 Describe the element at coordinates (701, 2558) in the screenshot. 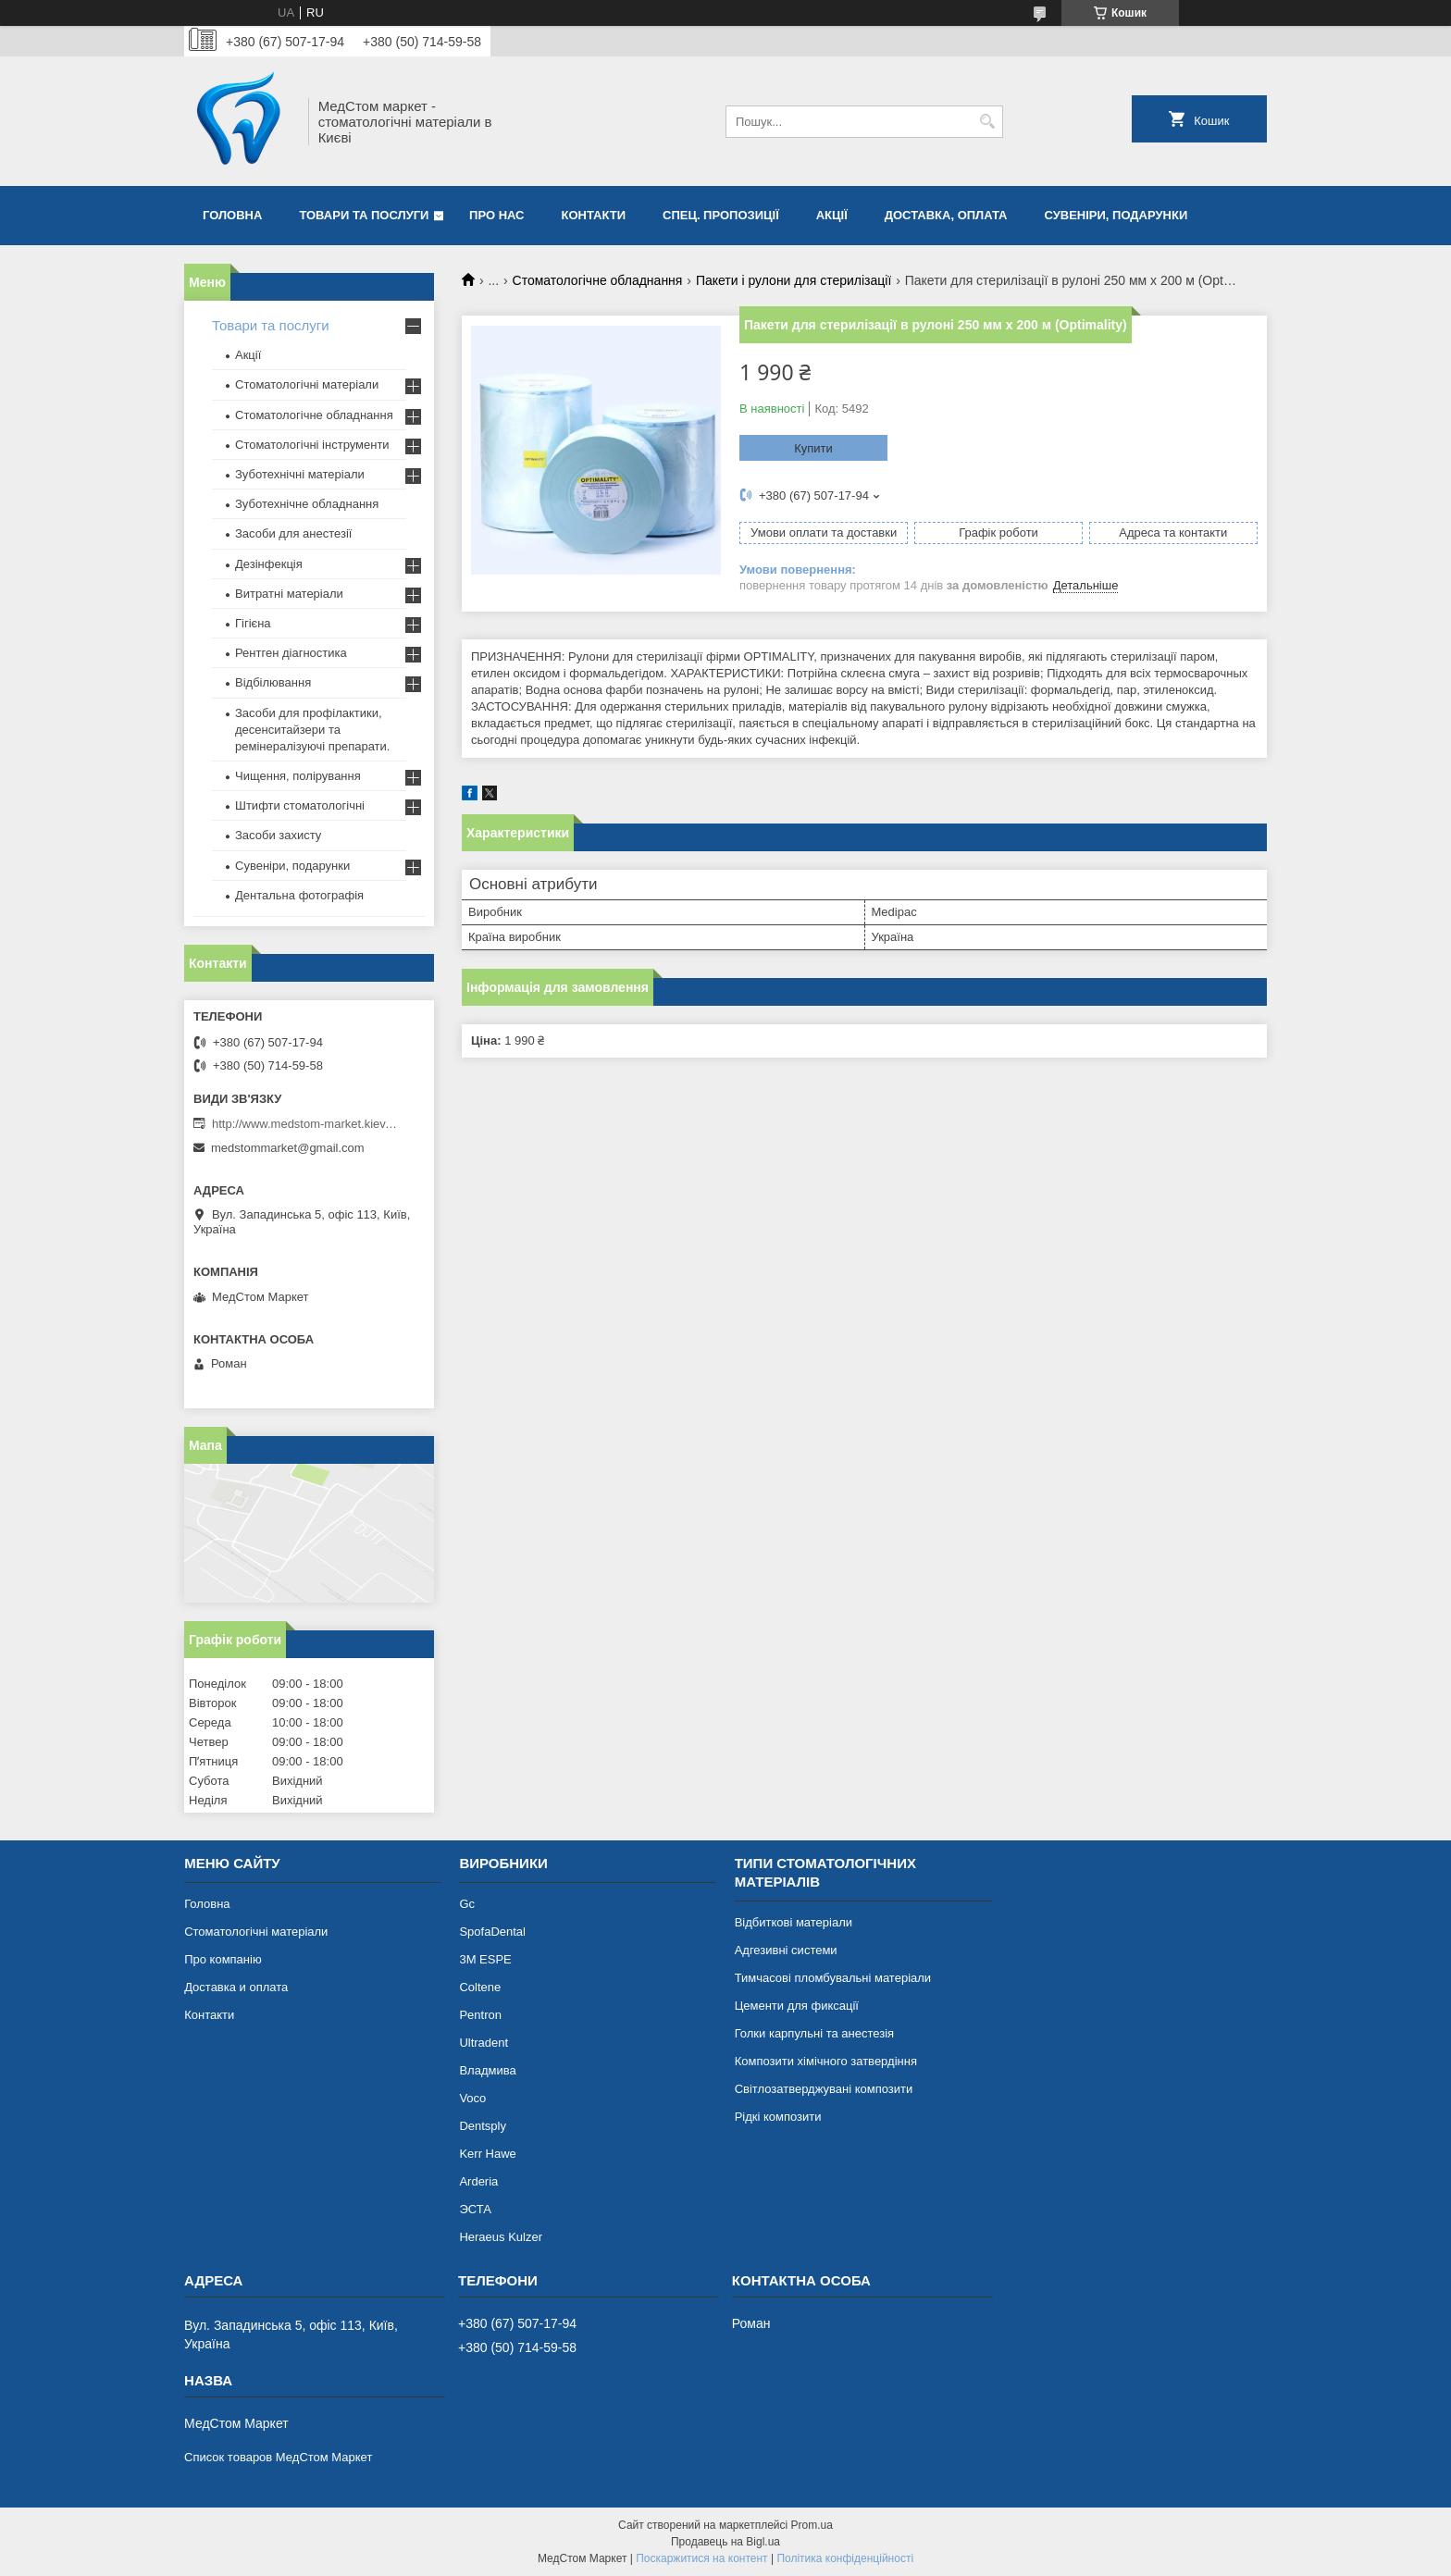

I see `Поскаржитися на контент` at that location.